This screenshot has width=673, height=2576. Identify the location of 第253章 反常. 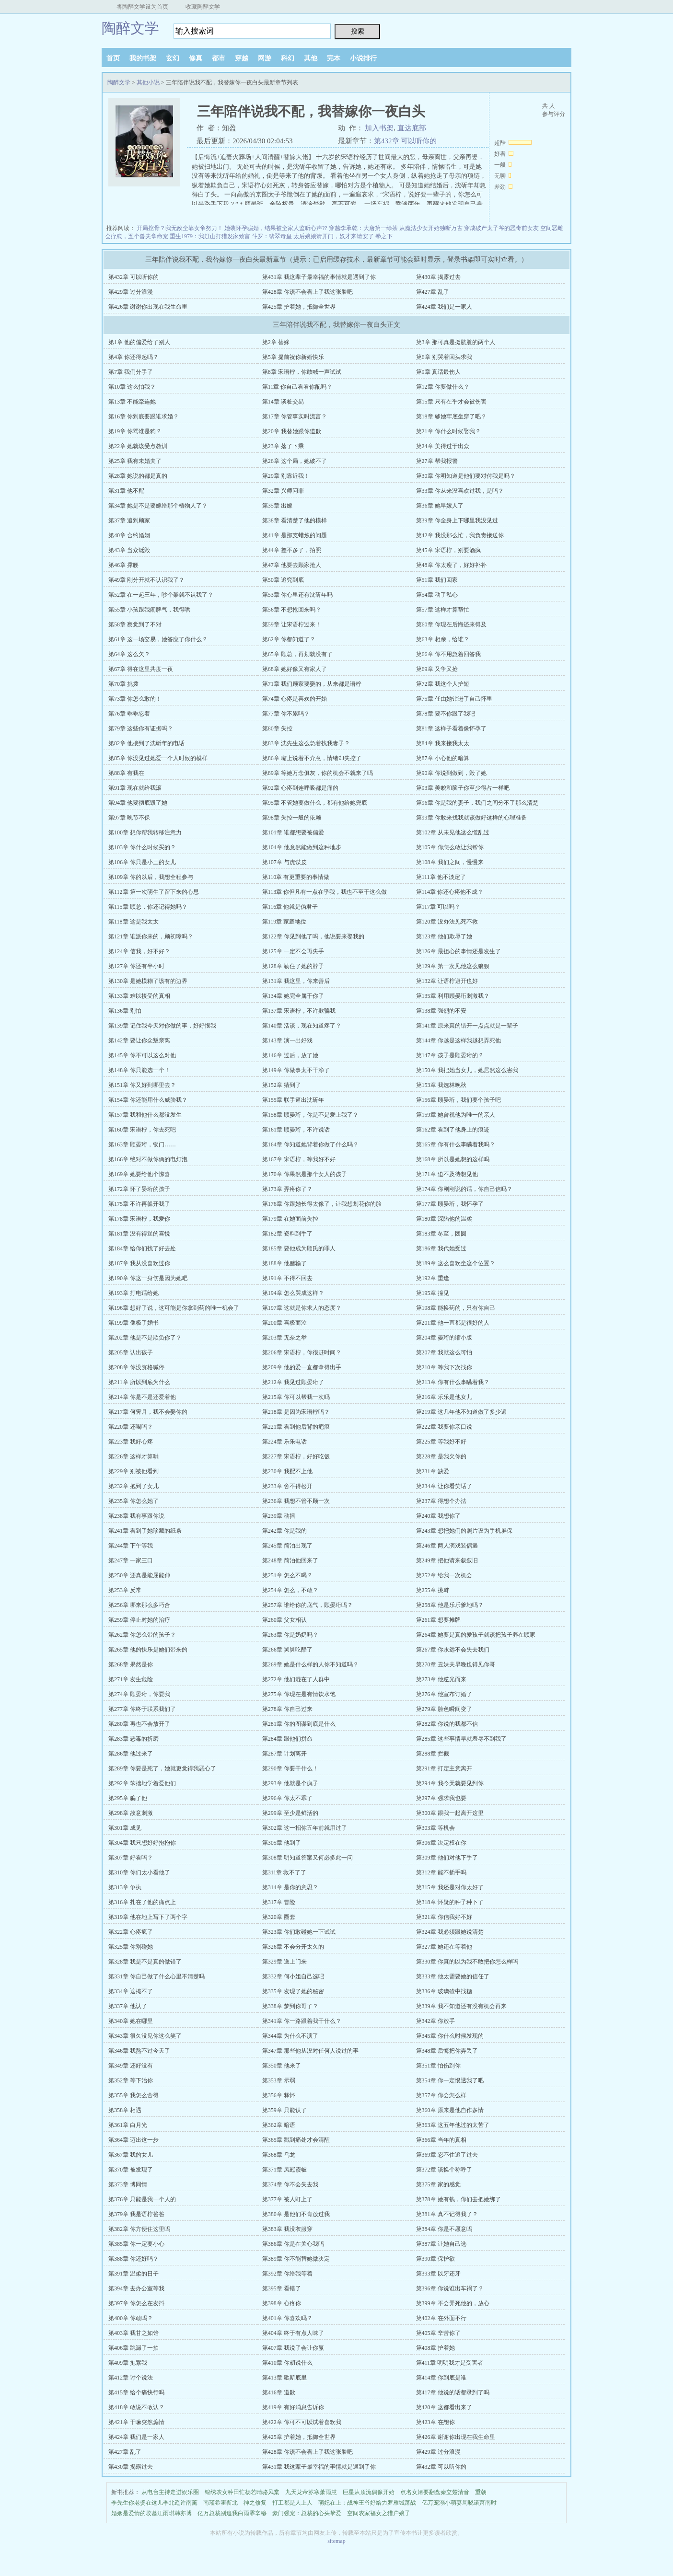
(124, 1590).